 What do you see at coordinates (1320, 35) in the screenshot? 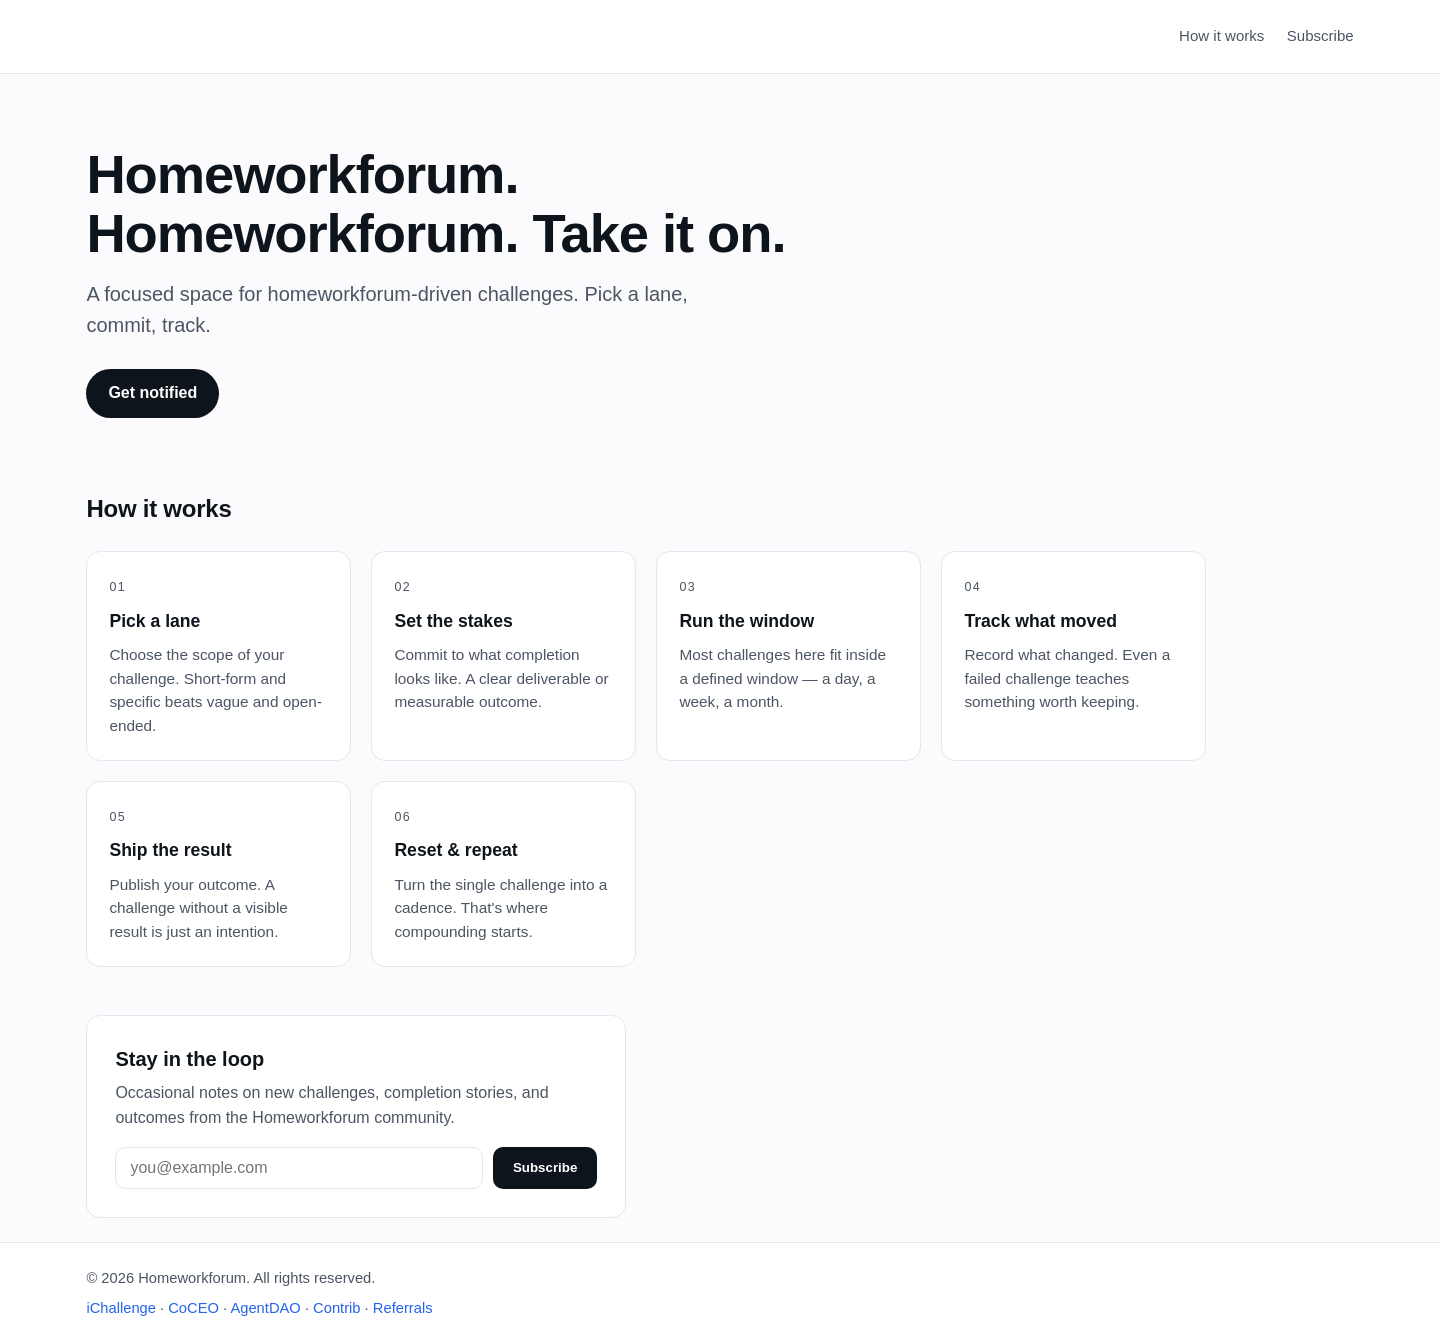
I see `Subscribe` at bounding box center [1320, 35].